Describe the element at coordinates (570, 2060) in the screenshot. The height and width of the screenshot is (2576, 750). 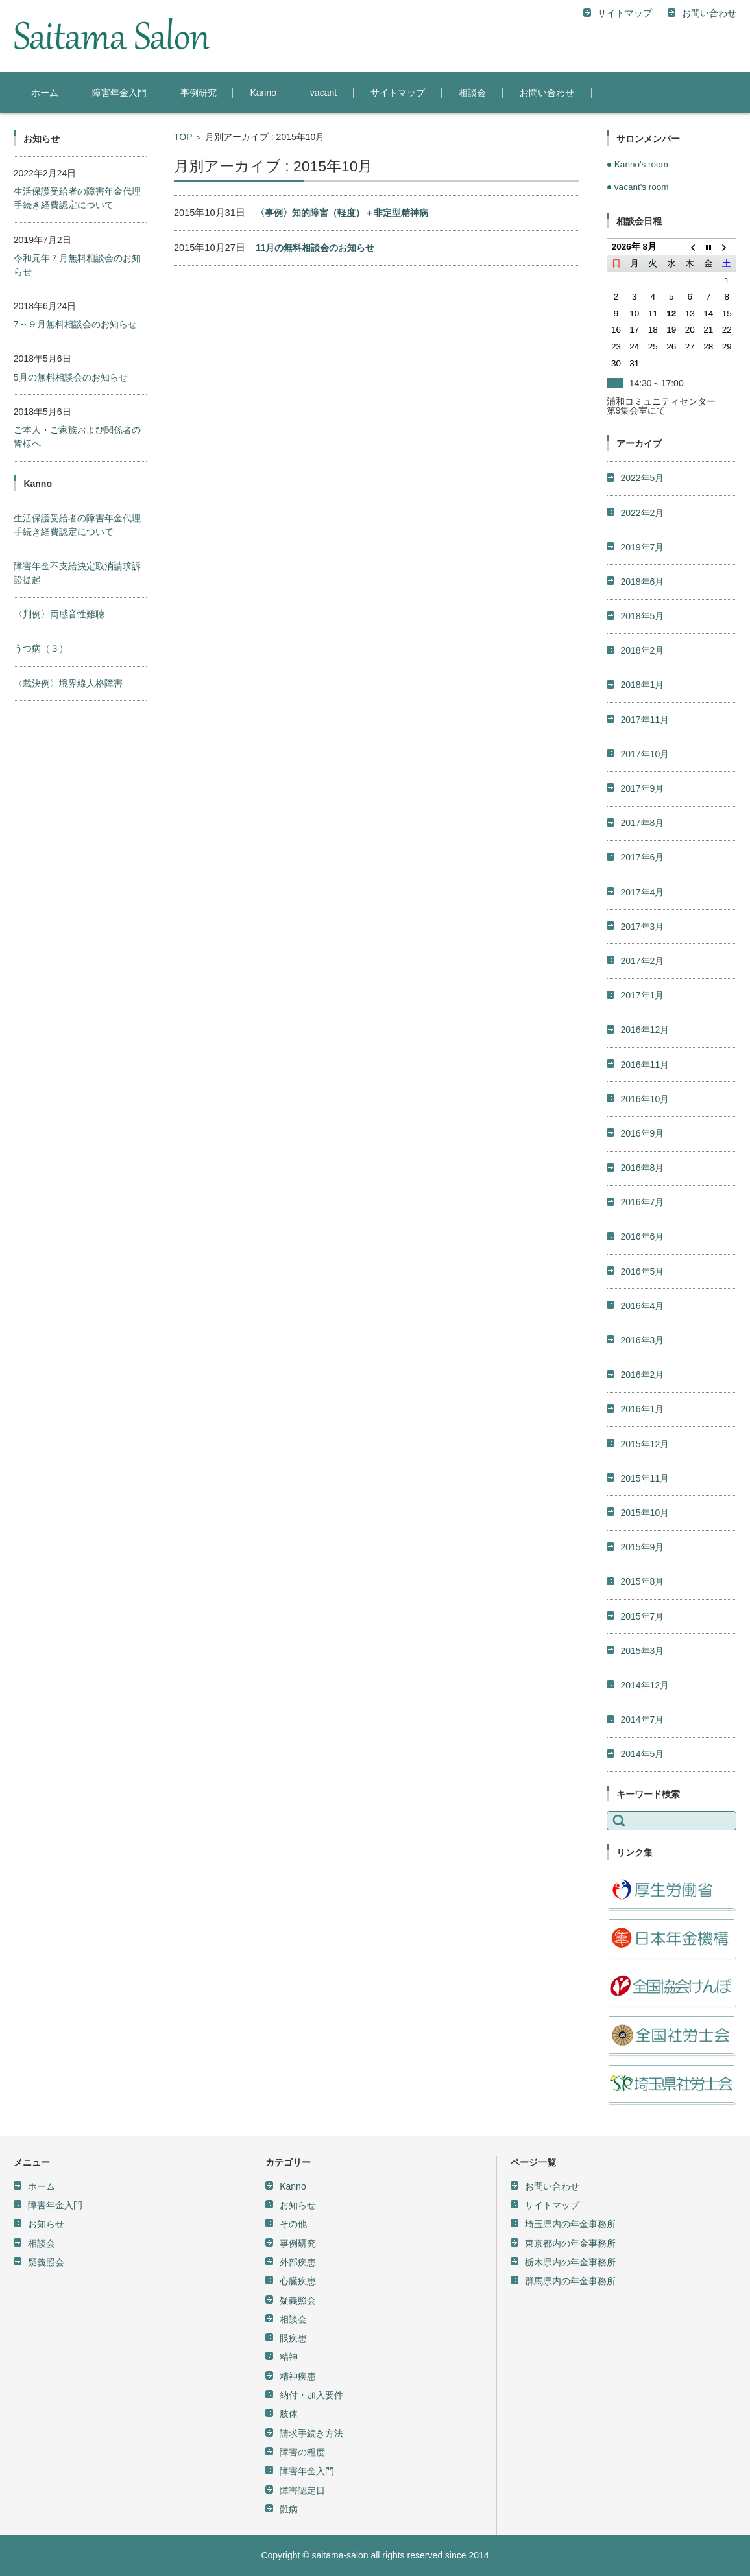
I see `東京都内の年金事務所` at that location.